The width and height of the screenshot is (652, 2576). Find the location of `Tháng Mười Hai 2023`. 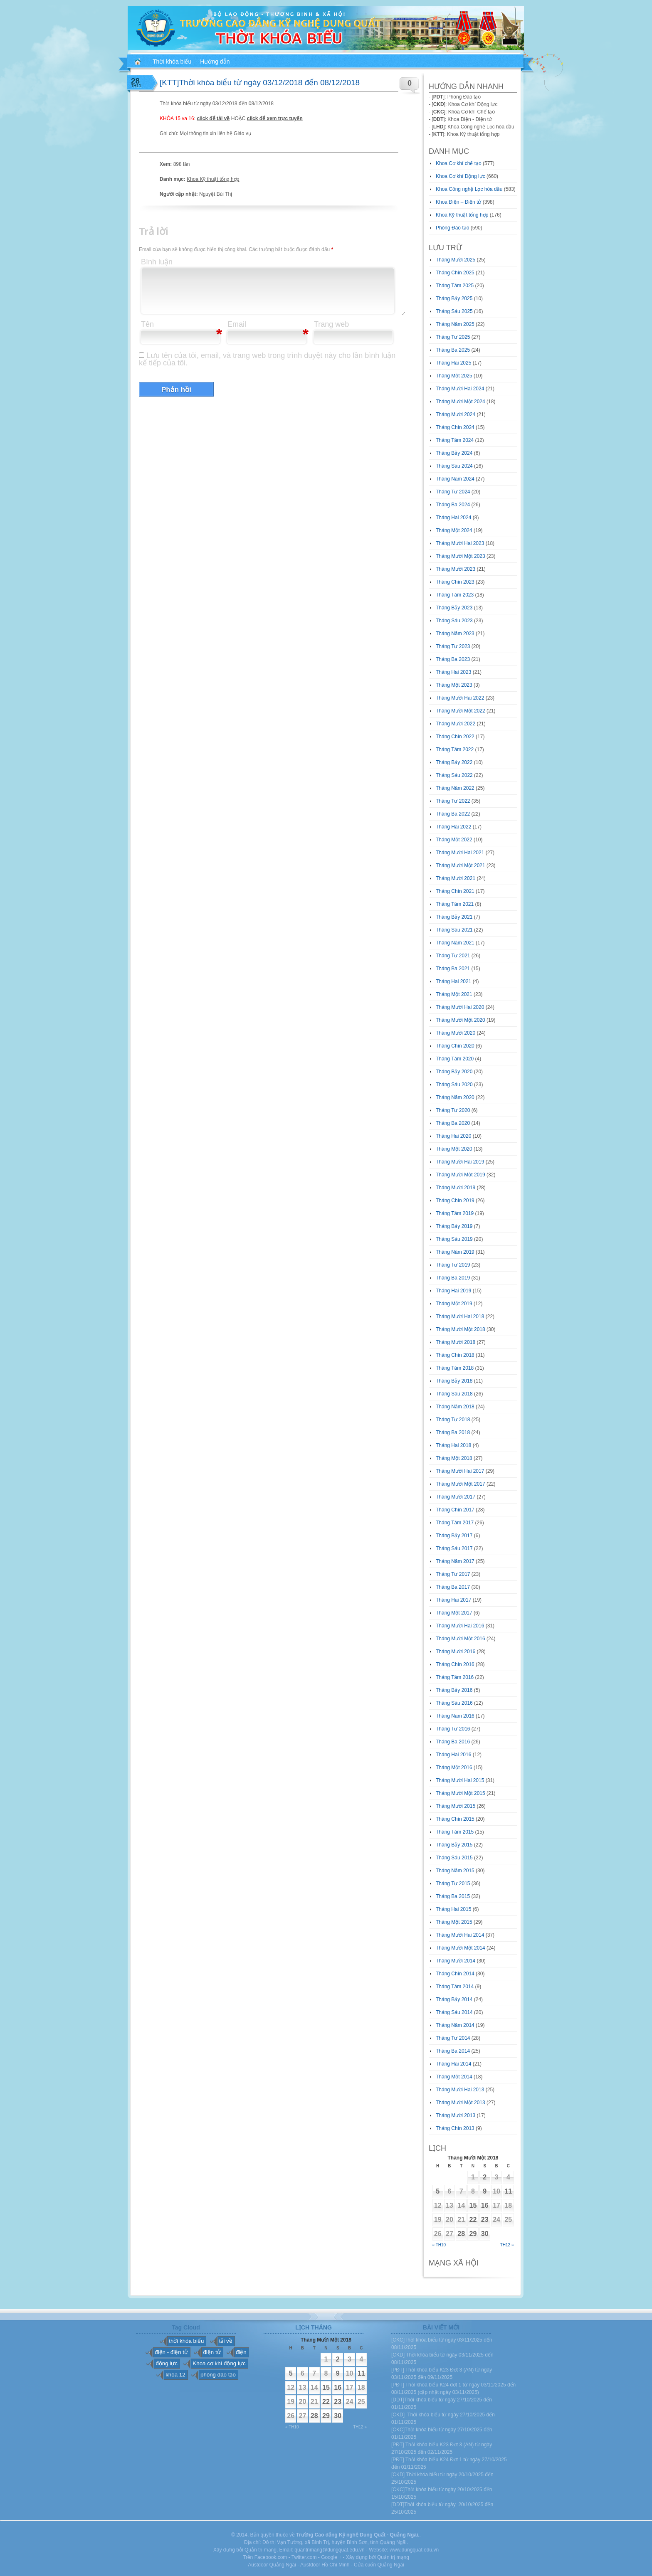

Tháng Mười Hai 2023 is located at coordinates (460, 543).